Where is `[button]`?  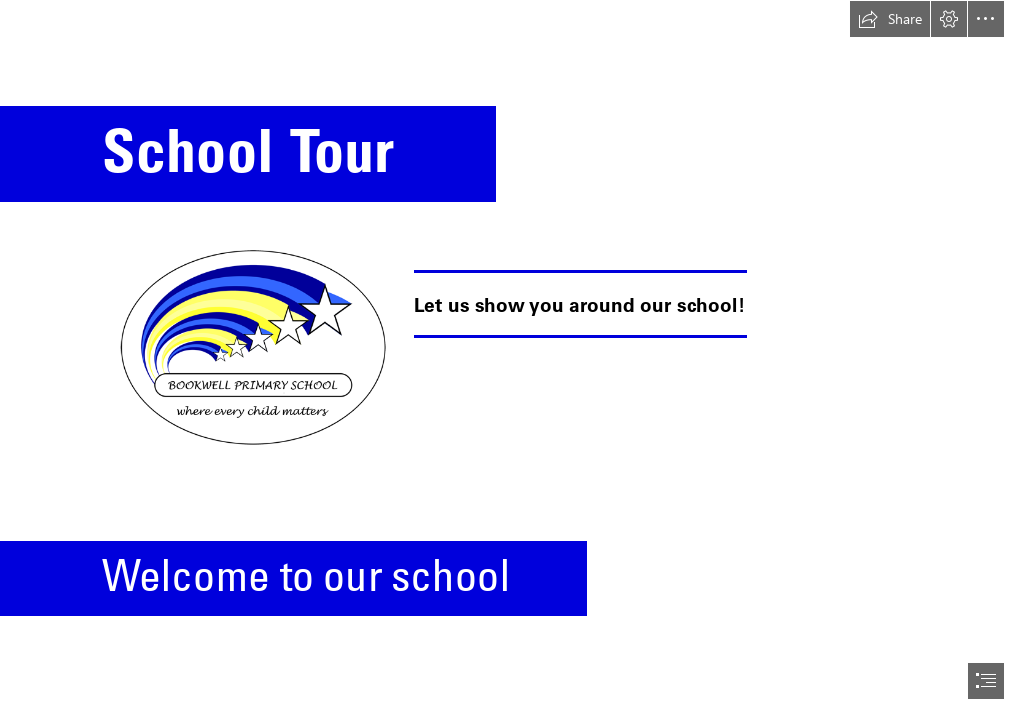 [button] is located at coordinates (890, 19).